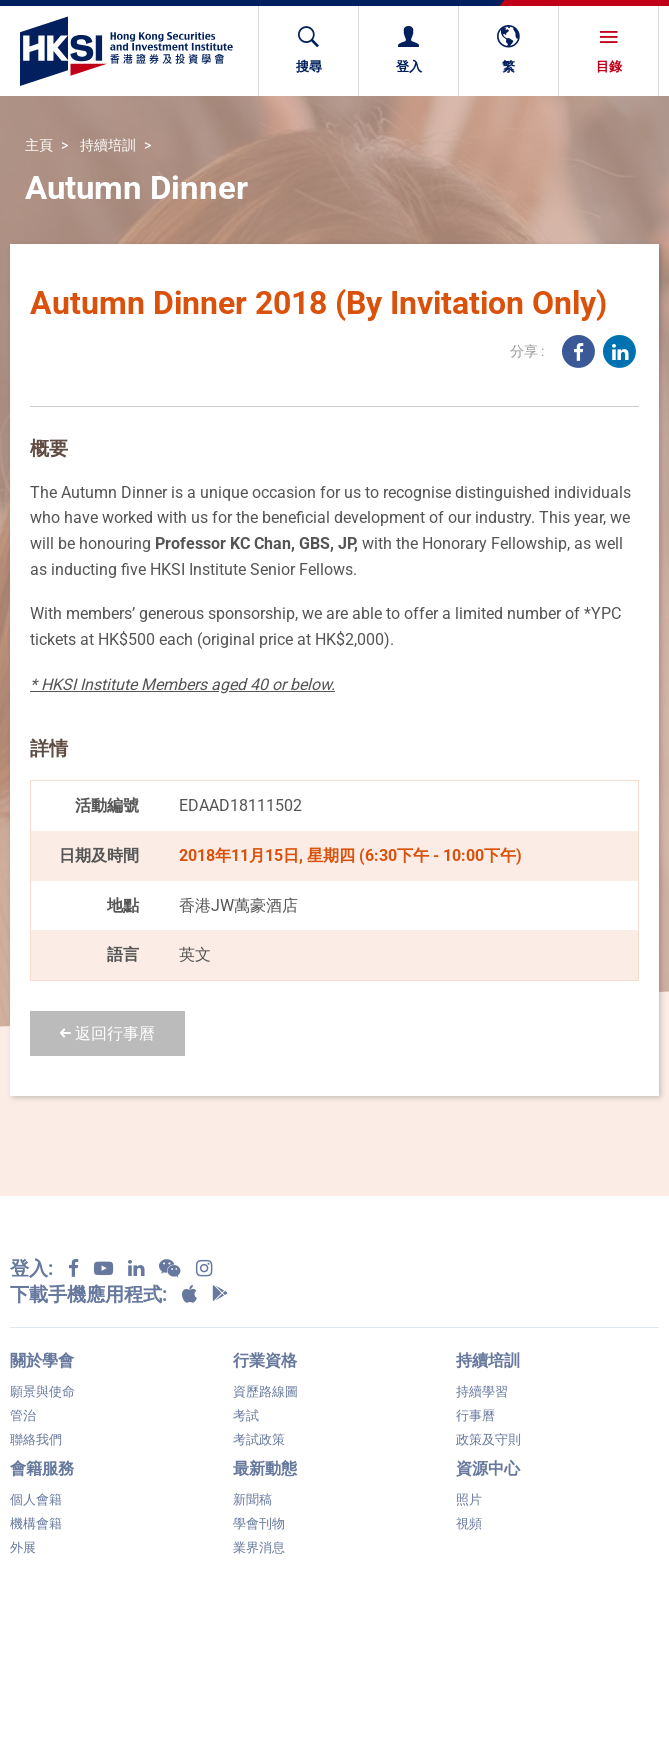  I want to click on 關於學會, so click(42, 1360).